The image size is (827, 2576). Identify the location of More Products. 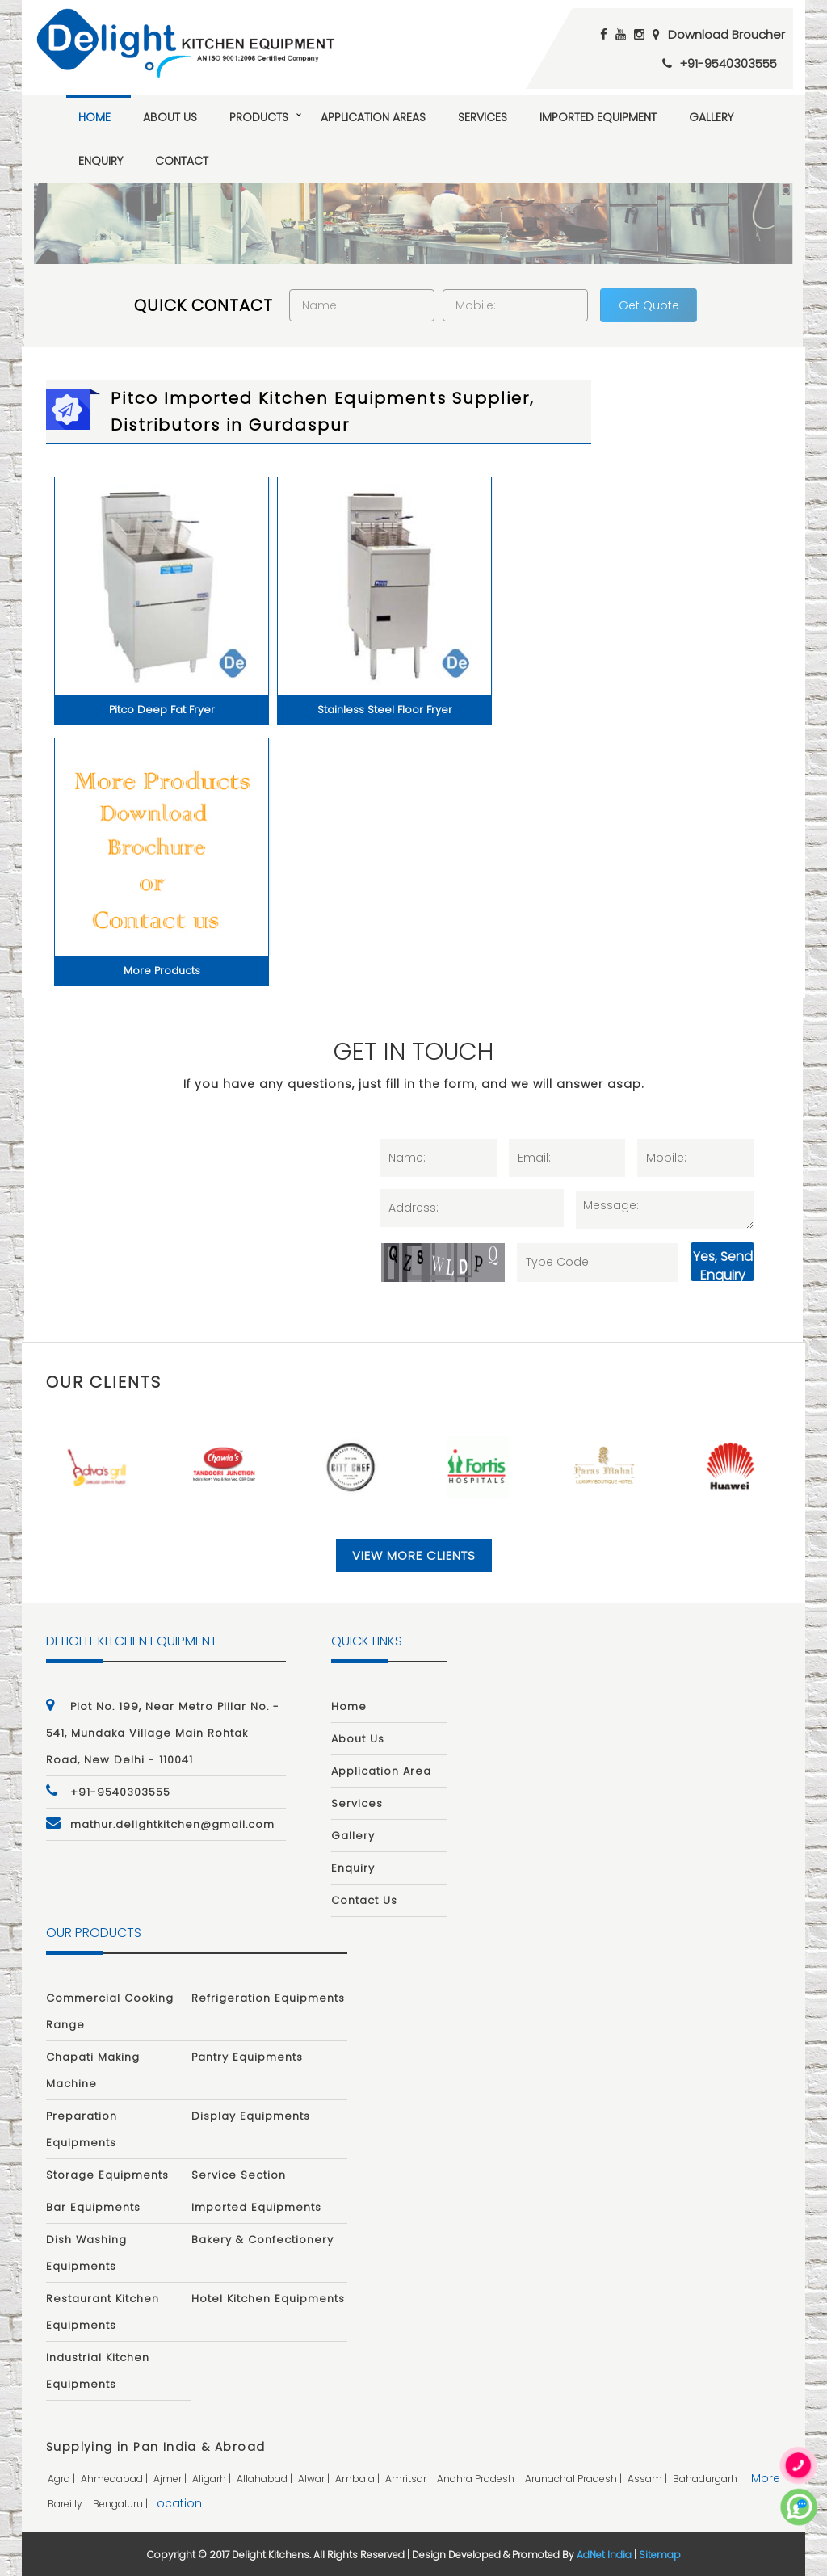
(162, 970).